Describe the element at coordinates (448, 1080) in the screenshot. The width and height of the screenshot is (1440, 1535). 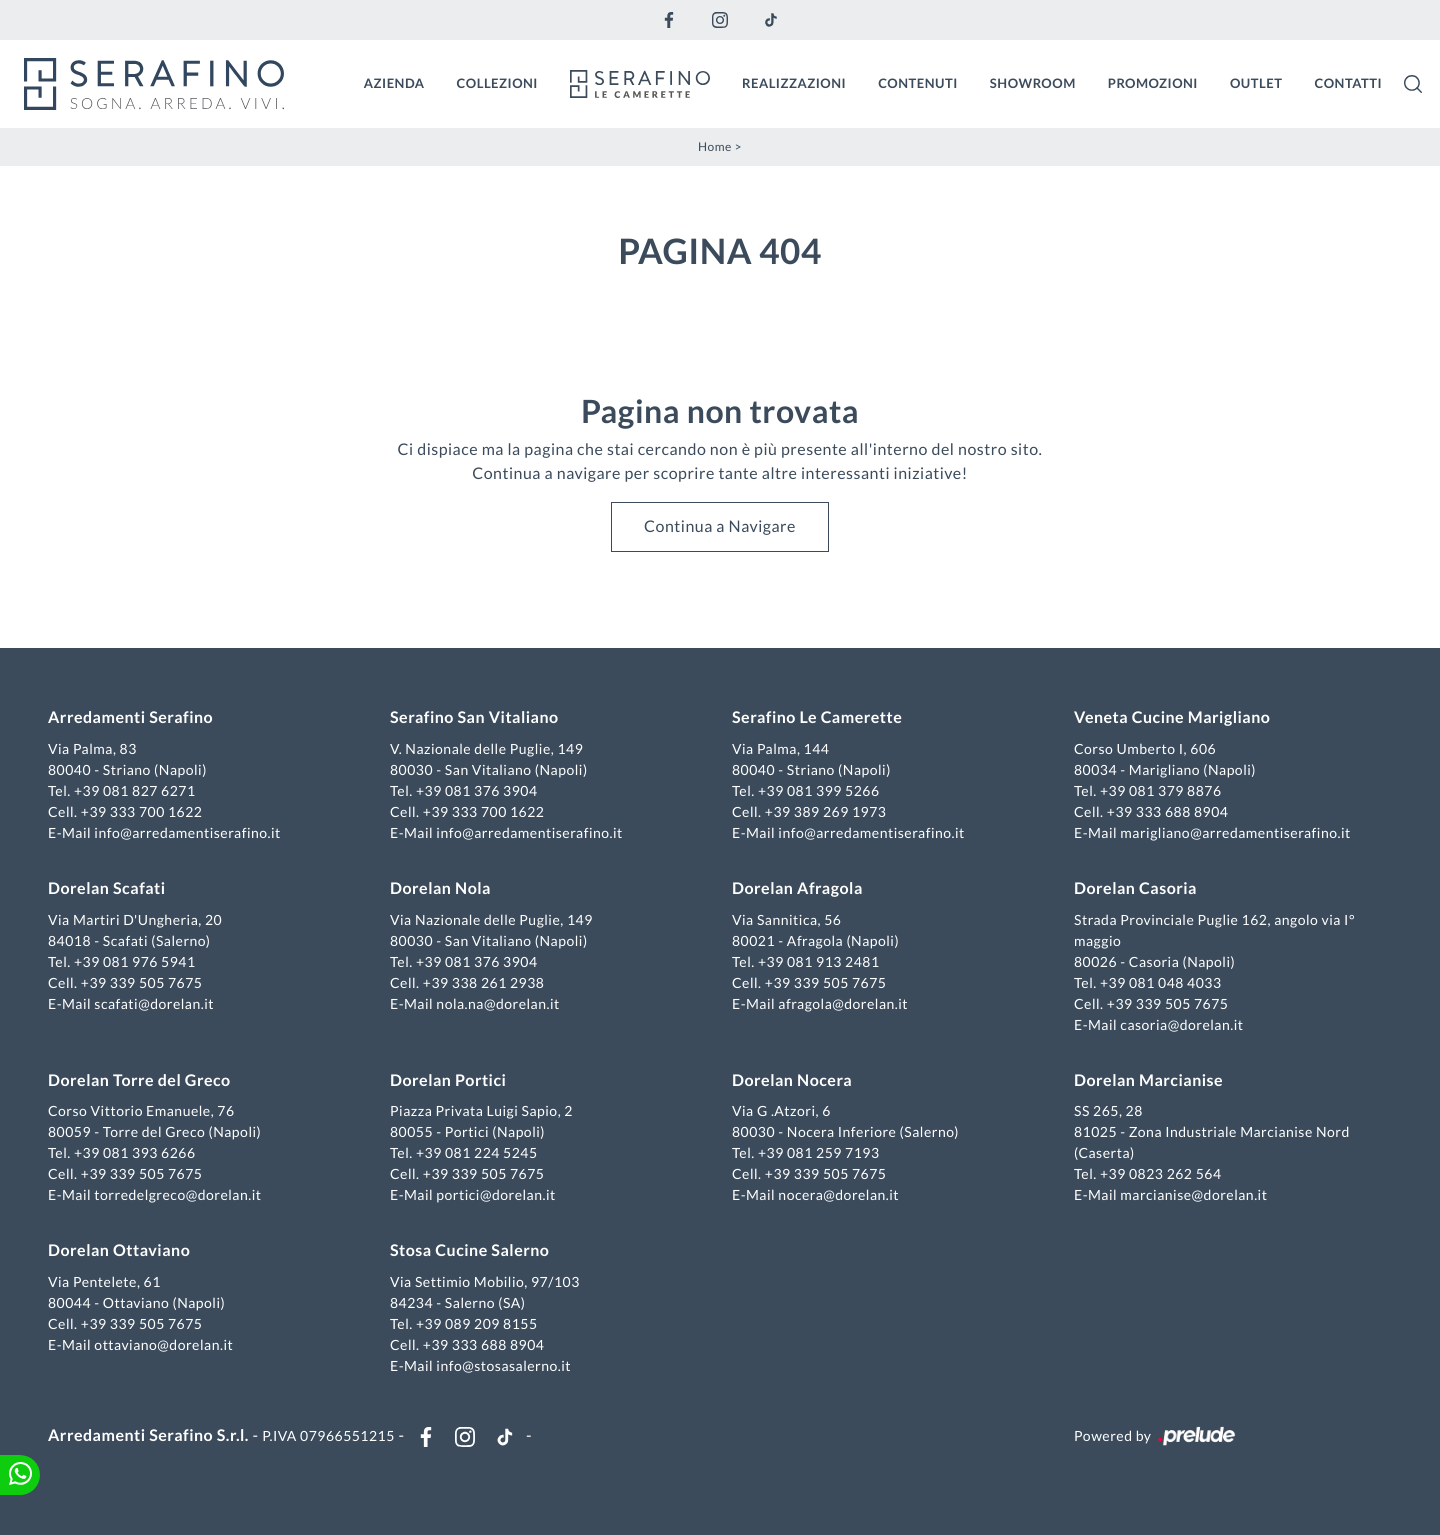
I see `Dorelan Portici` at that location.